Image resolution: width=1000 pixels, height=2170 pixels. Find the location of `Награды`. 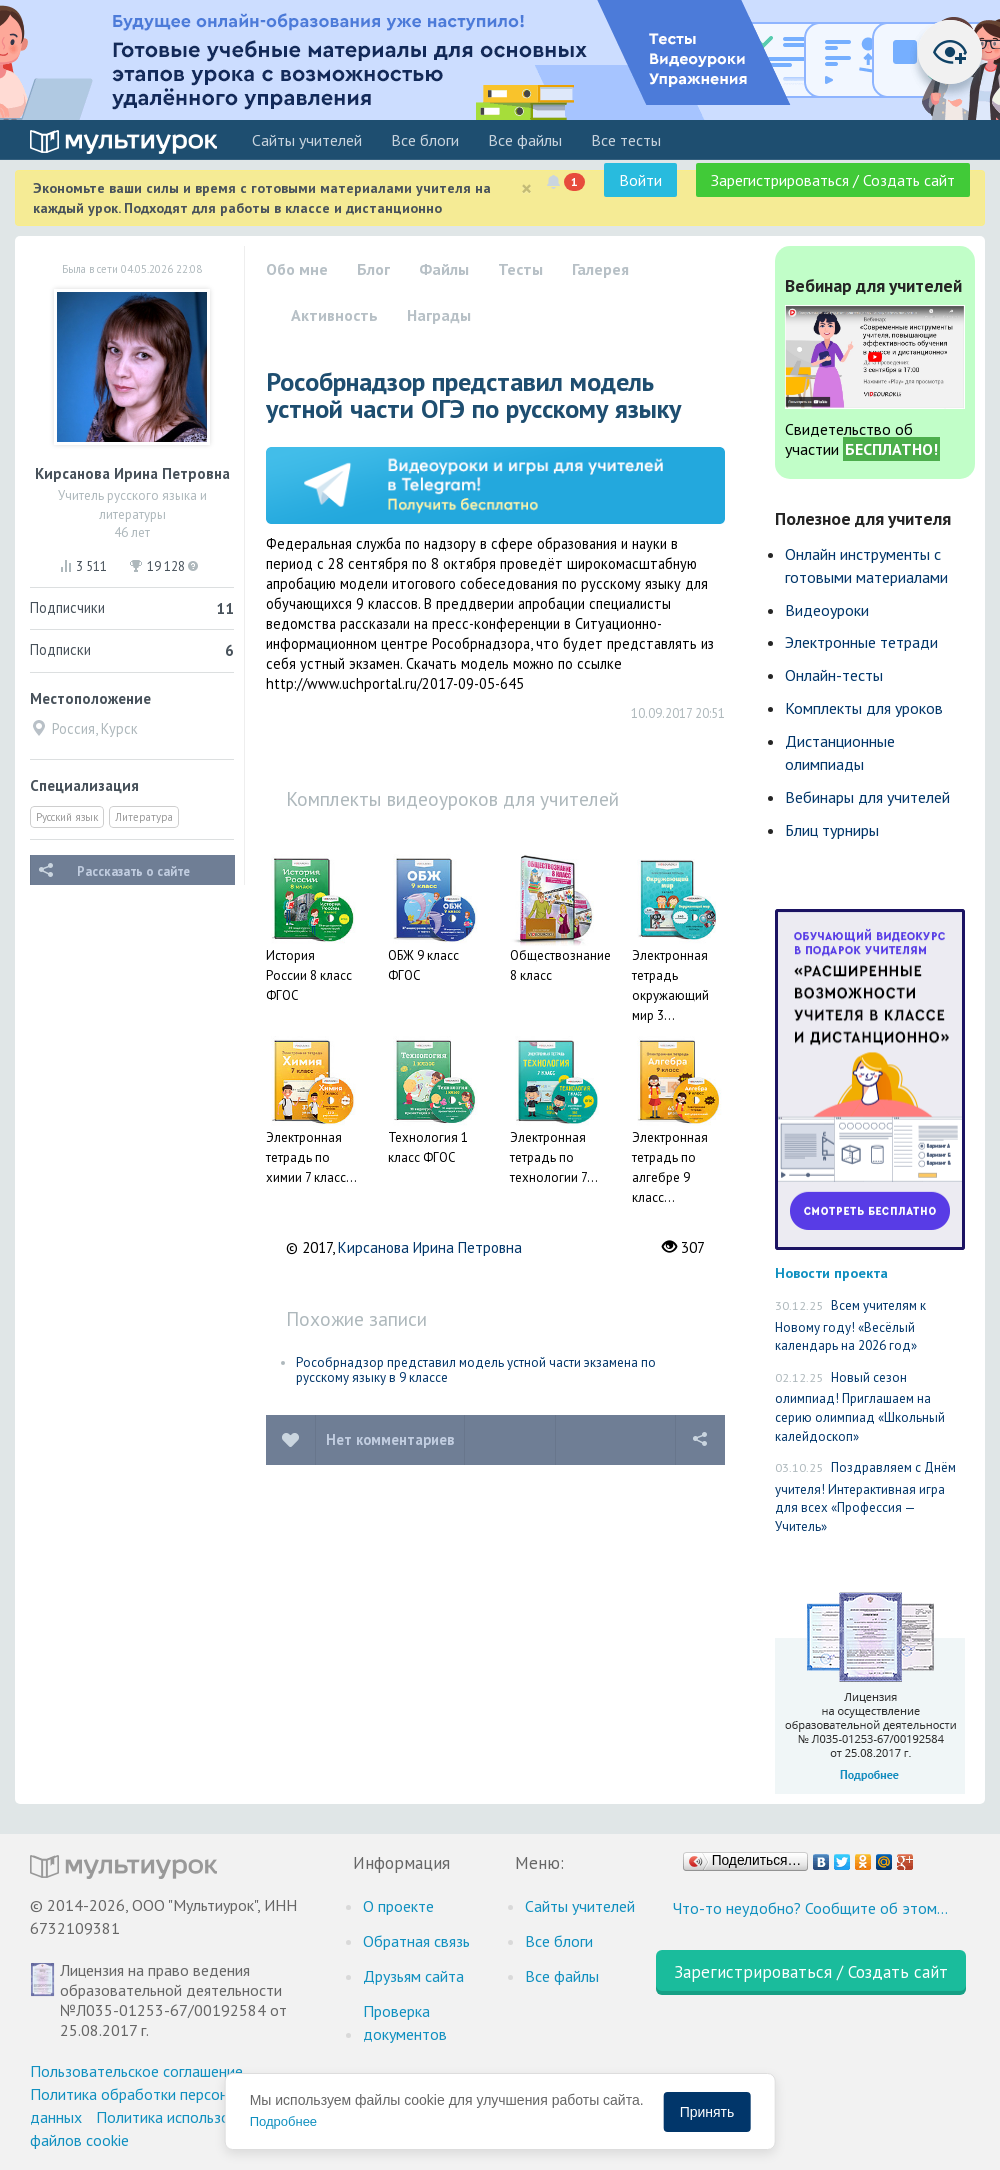

Награды is located at coordinates (439, 315).